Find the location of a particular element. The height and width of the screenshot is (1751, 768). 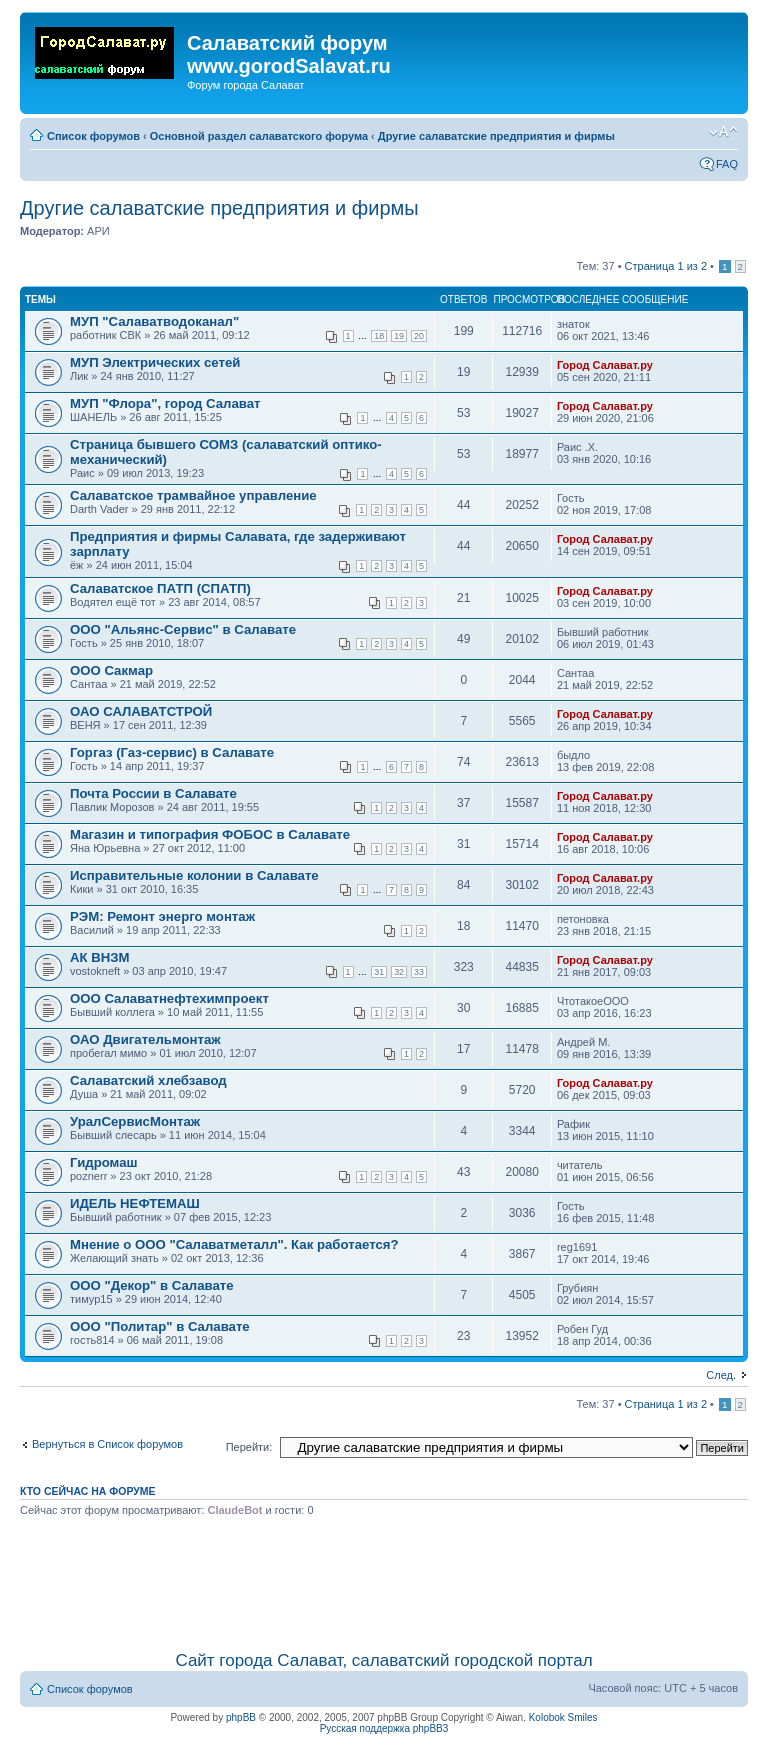

Перейти: is located at coordinates (249, 1447).